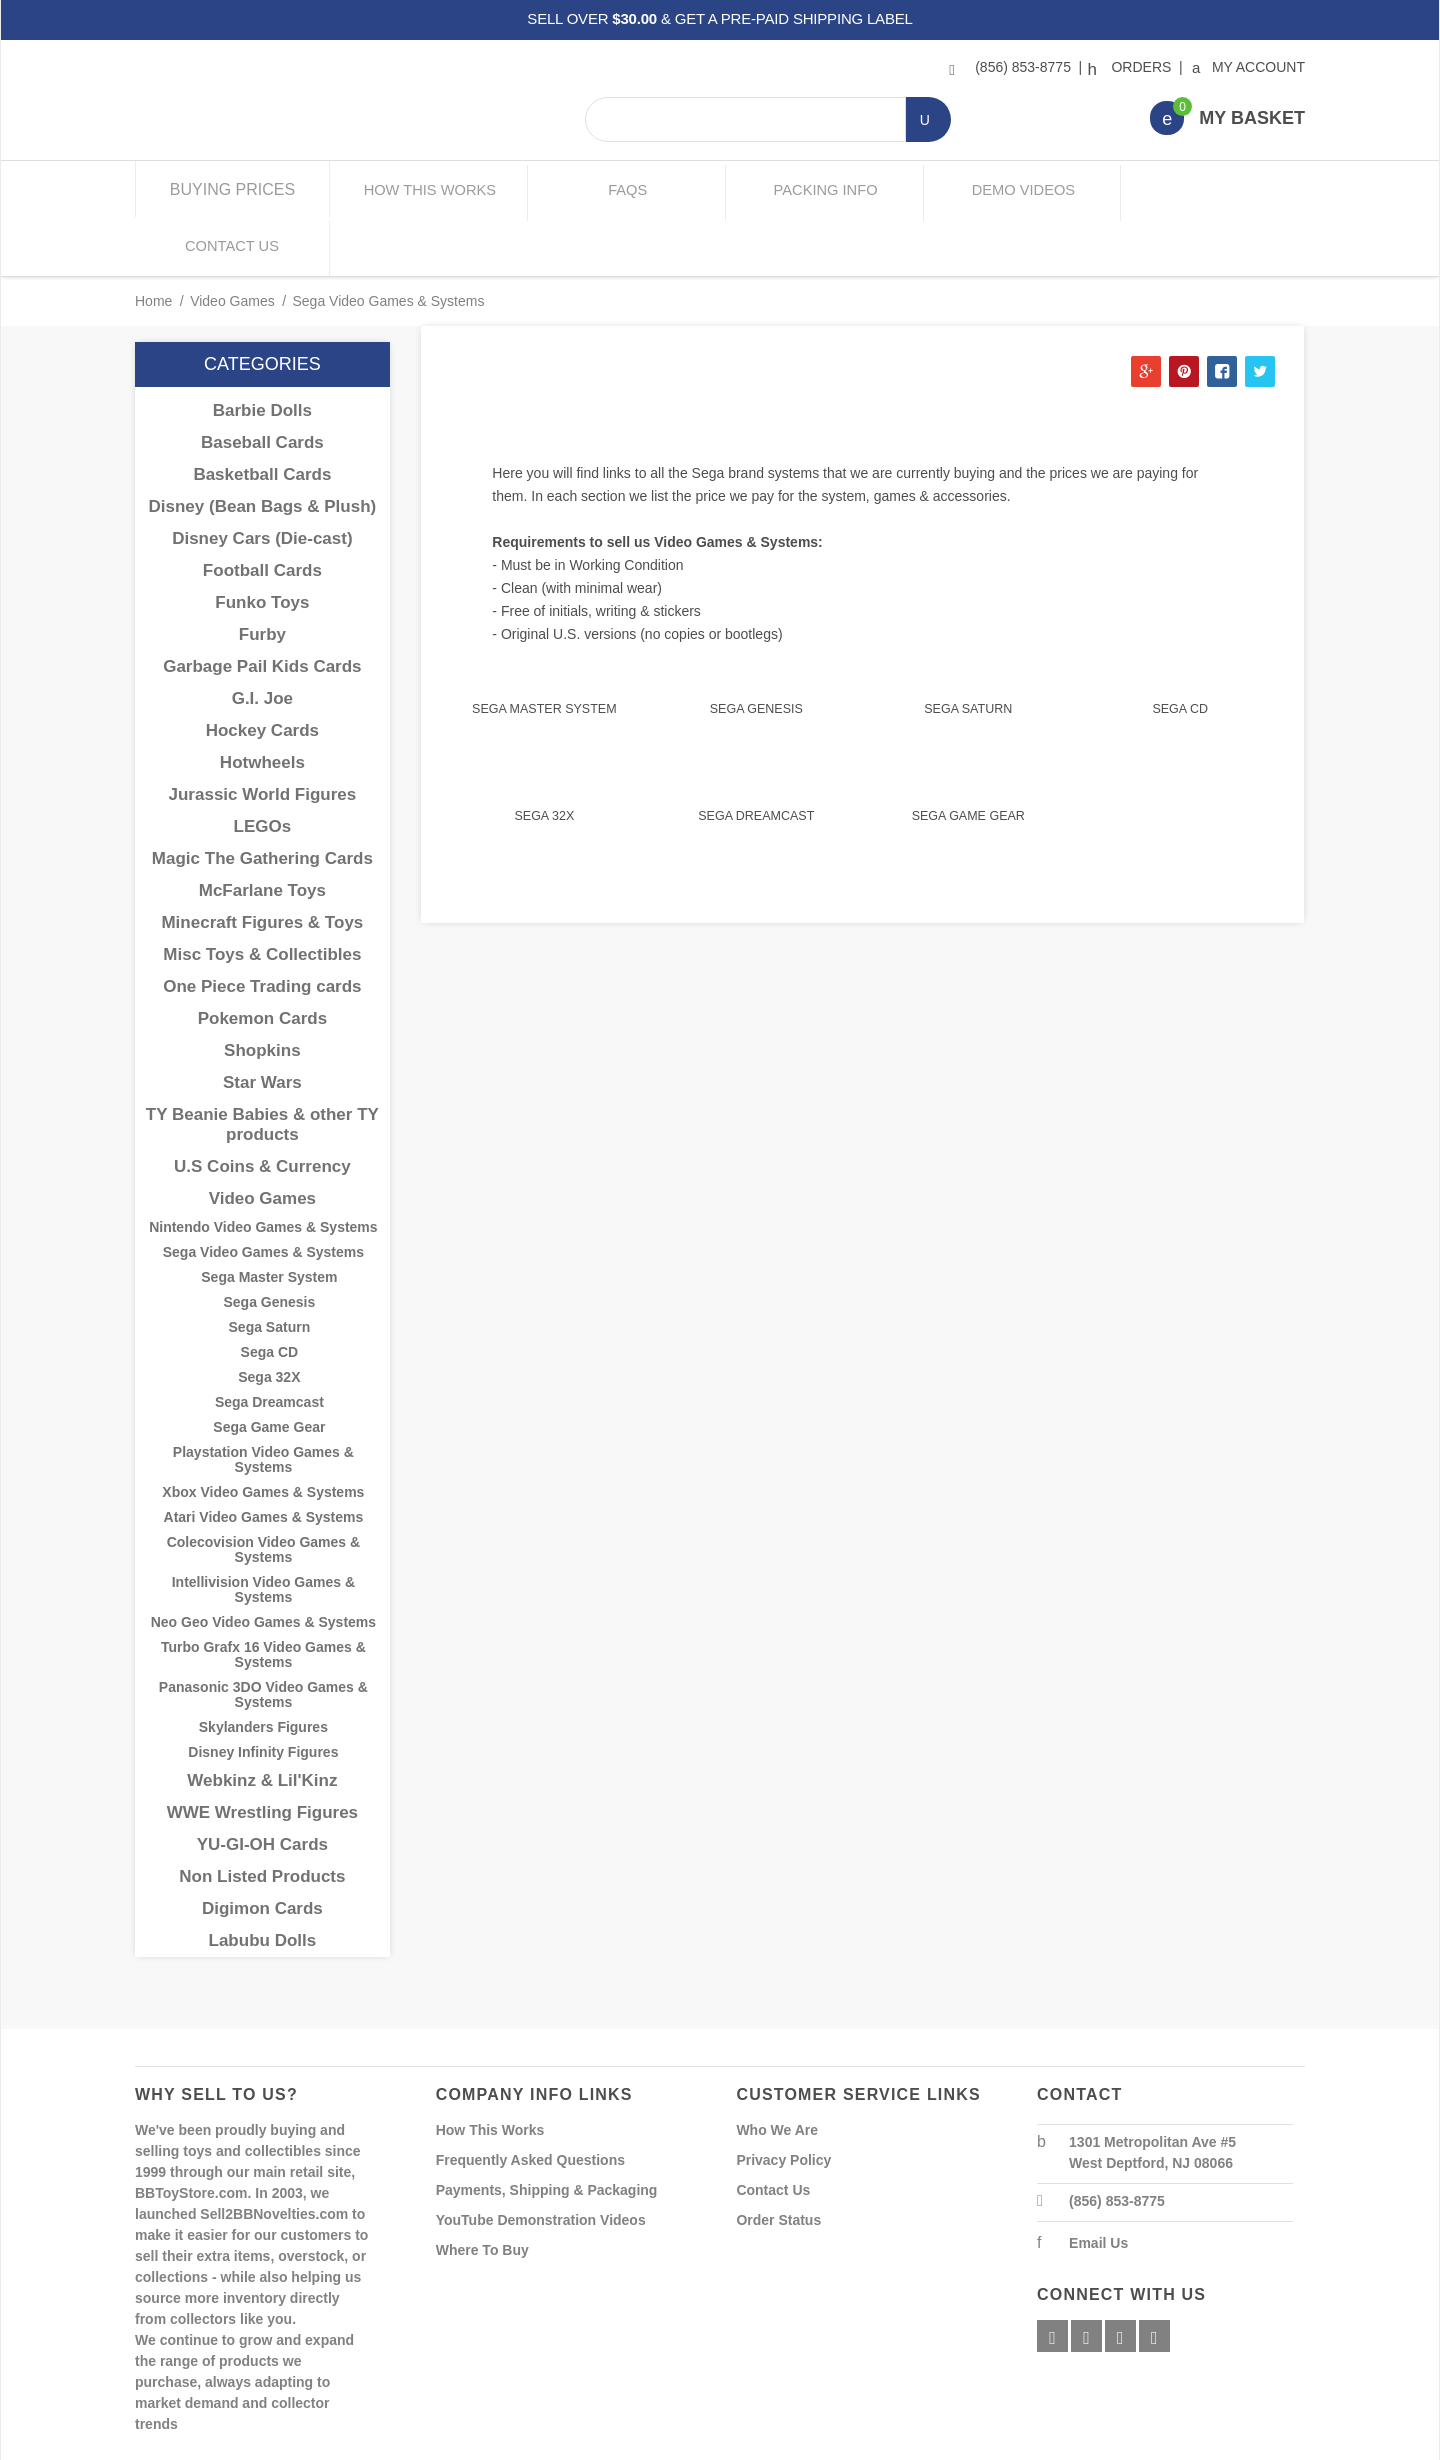 This screenshot has height=2460, width=1440. What do you see at coordinates (262, 799) in the screenshot?
I see `Magic The Gathering Cards` at bounding box center [262, 799].